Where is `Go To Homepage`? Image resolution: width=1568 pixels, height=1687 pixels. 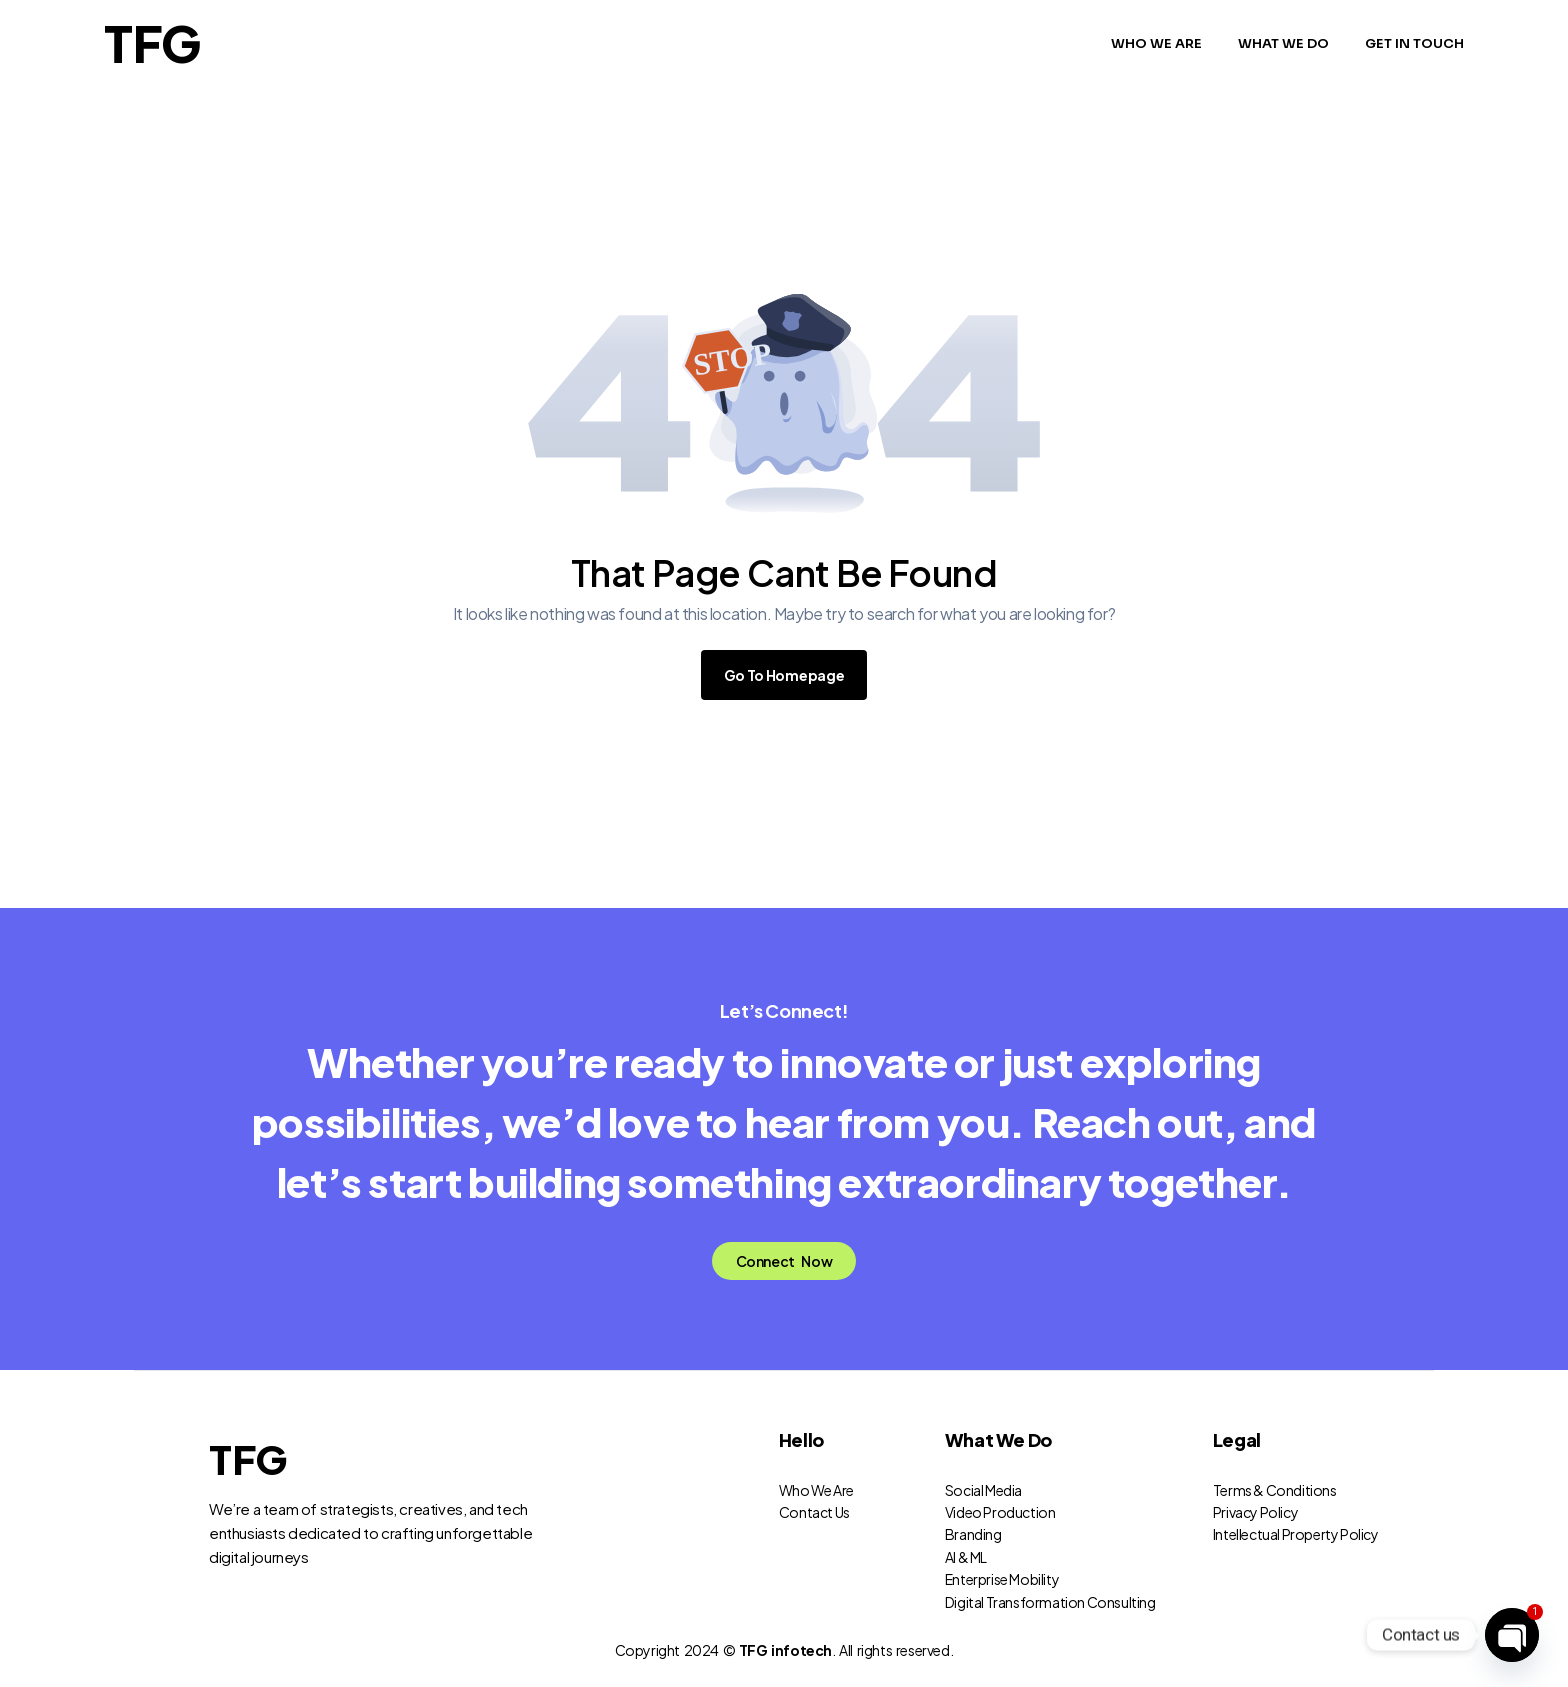
Go To Homepage is located at coordinates (784, 675).